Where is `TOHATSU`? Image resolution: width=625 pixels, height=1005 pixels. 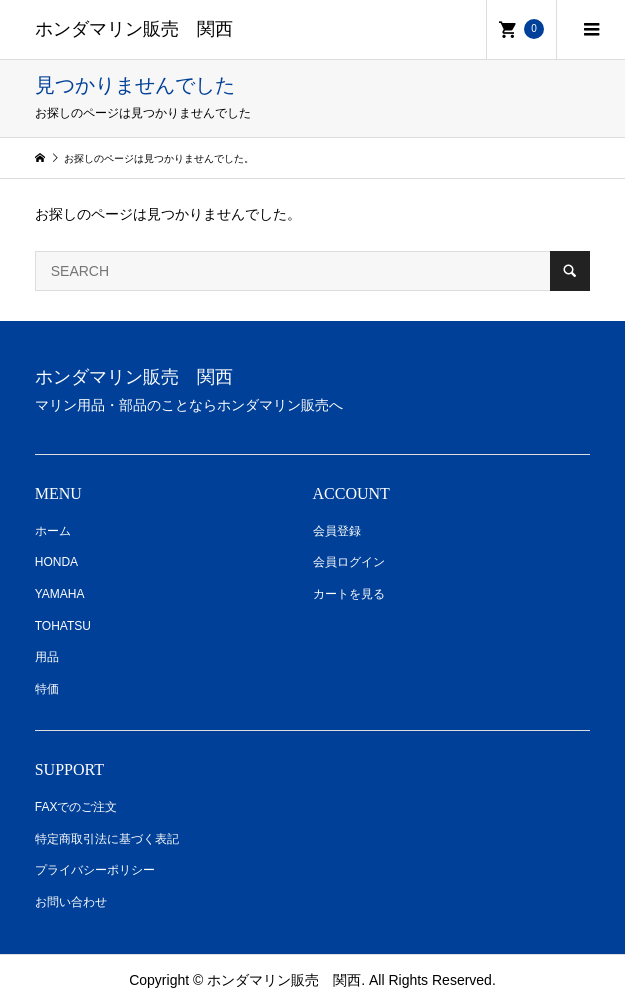 TOHATSU is located at coordinates (63, 626).